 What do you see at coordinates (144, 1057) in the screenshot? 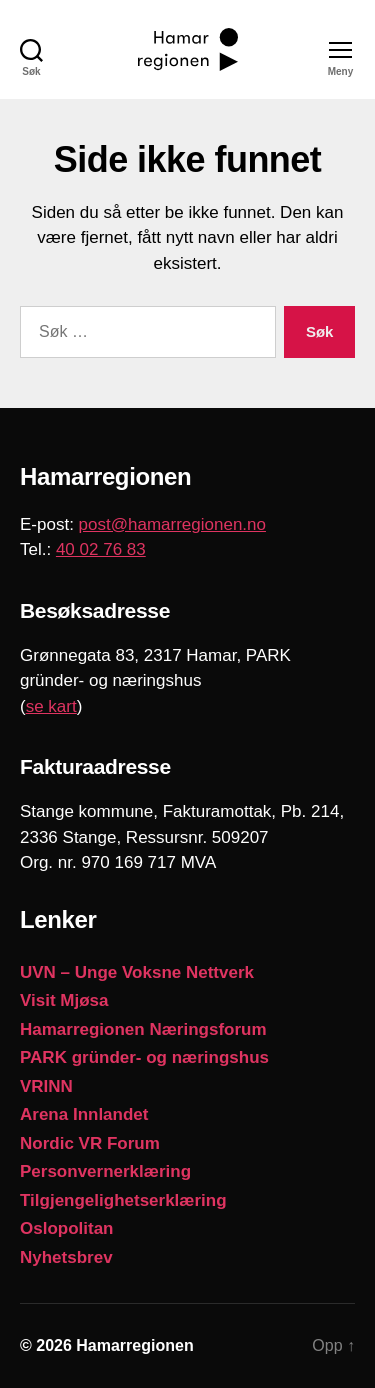
I see `PARK gründer- og næringshus` at bounding box center [144, 1057].